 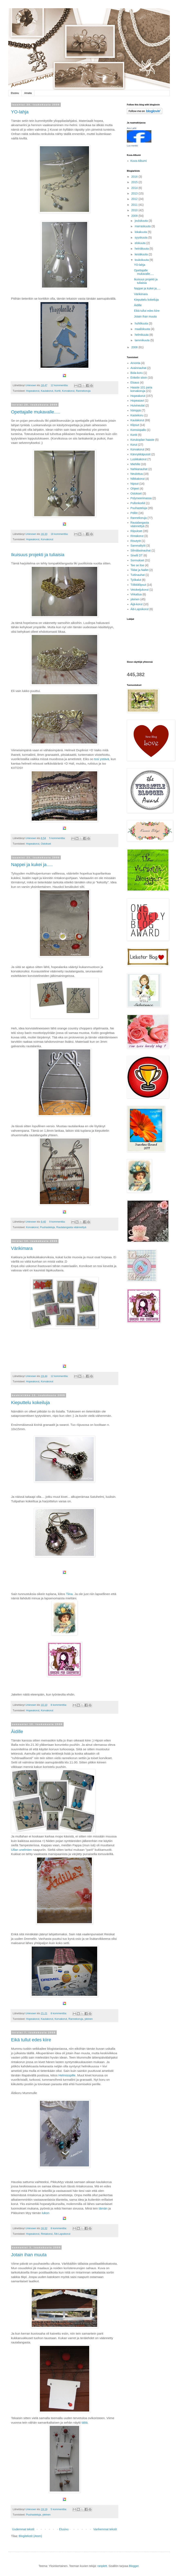 What do you see at coordinates (88, 2019) in the screenshot?
I see `yleinen` at bounding box center [88, 2019].